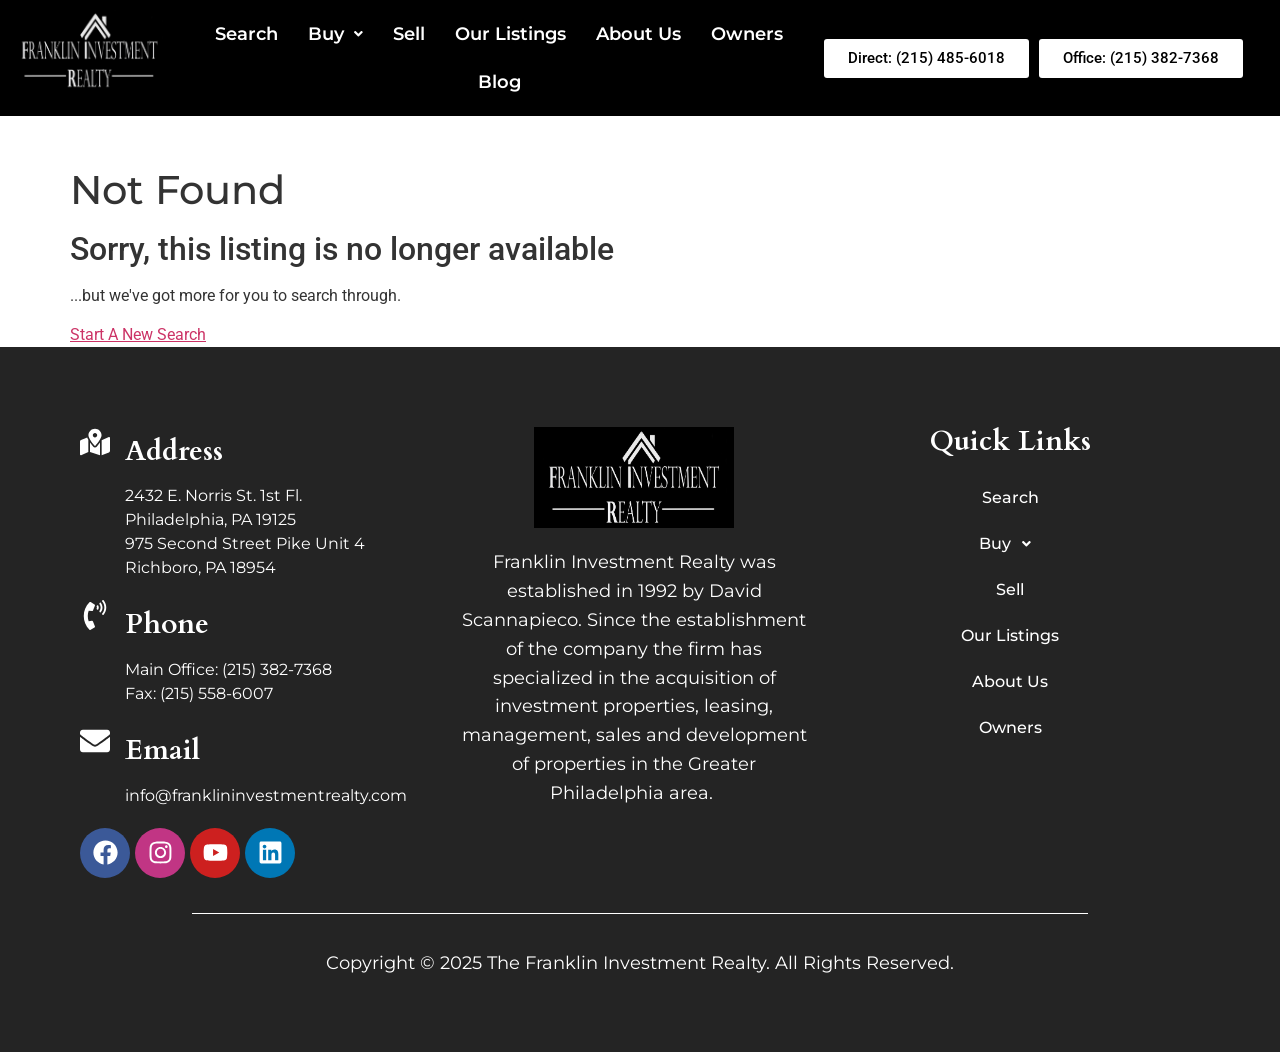 The height and width of the screenshot is (1052, 1280). I want to click on [Email], so click(95, 743).